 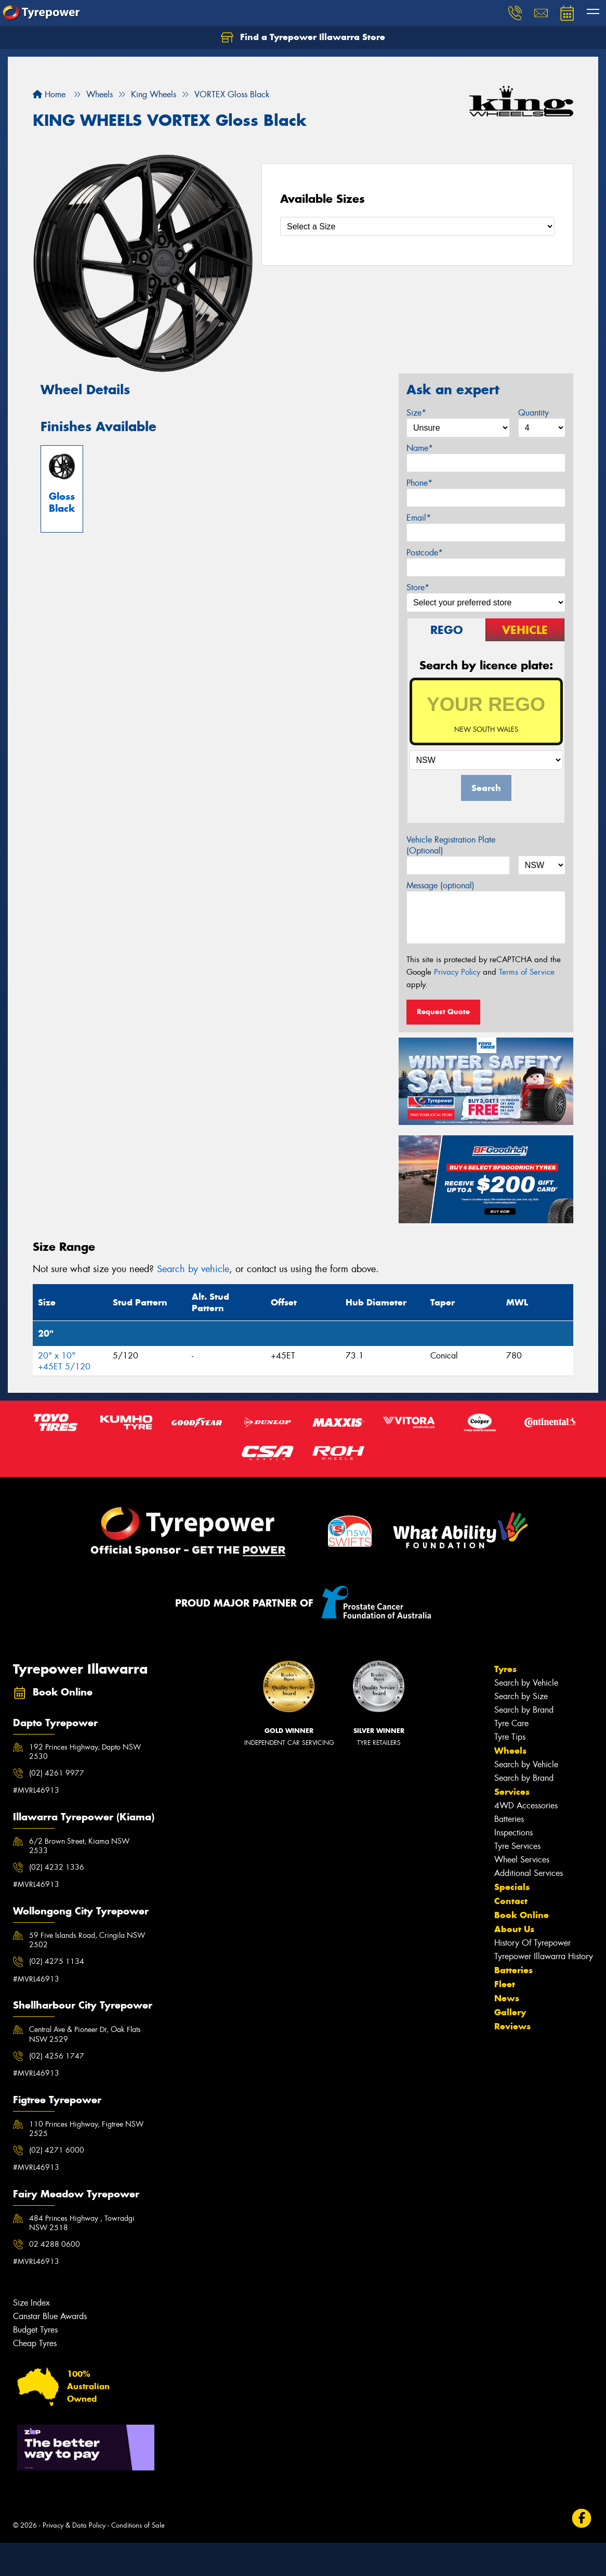 What do you see at coordinates (511, 1901) in the screenshot?
I see `Contact` at bounding box center [511, 1901].